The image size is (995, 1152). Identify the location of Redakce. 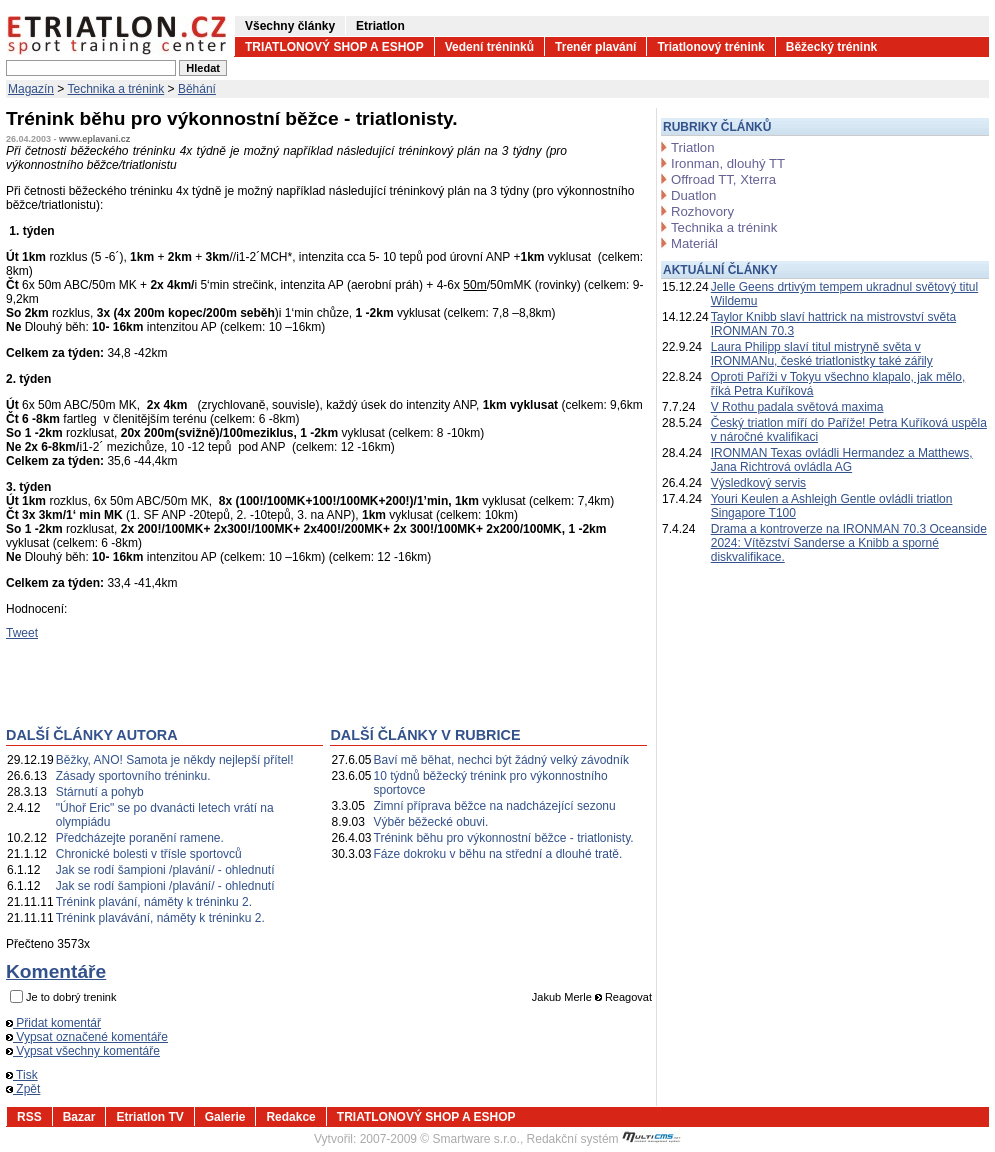
(290, 1117).